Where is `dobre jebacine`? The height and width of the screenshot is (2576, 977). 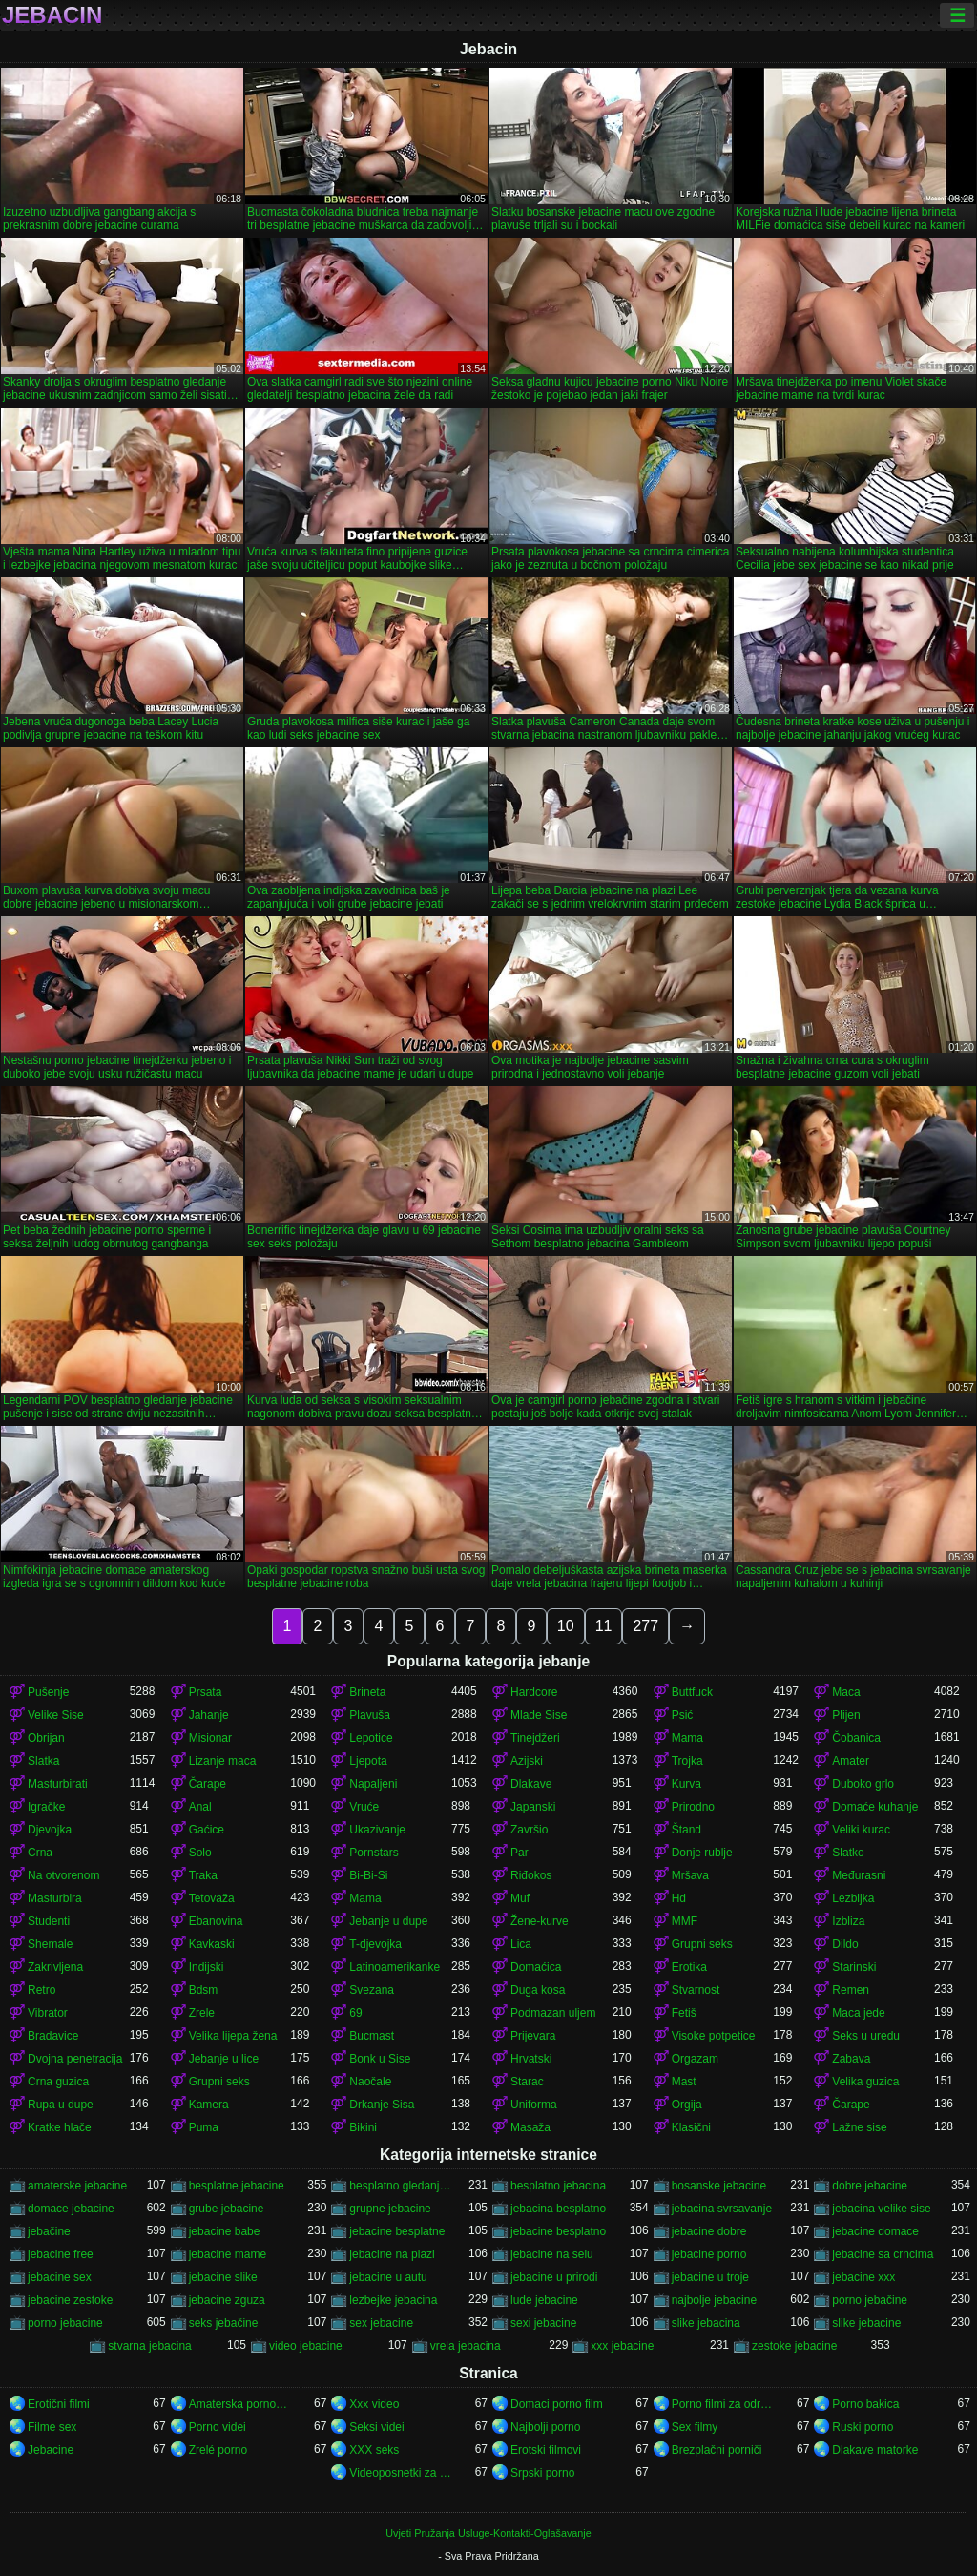 dobre jebacine is located at coordinates (869, 2185).